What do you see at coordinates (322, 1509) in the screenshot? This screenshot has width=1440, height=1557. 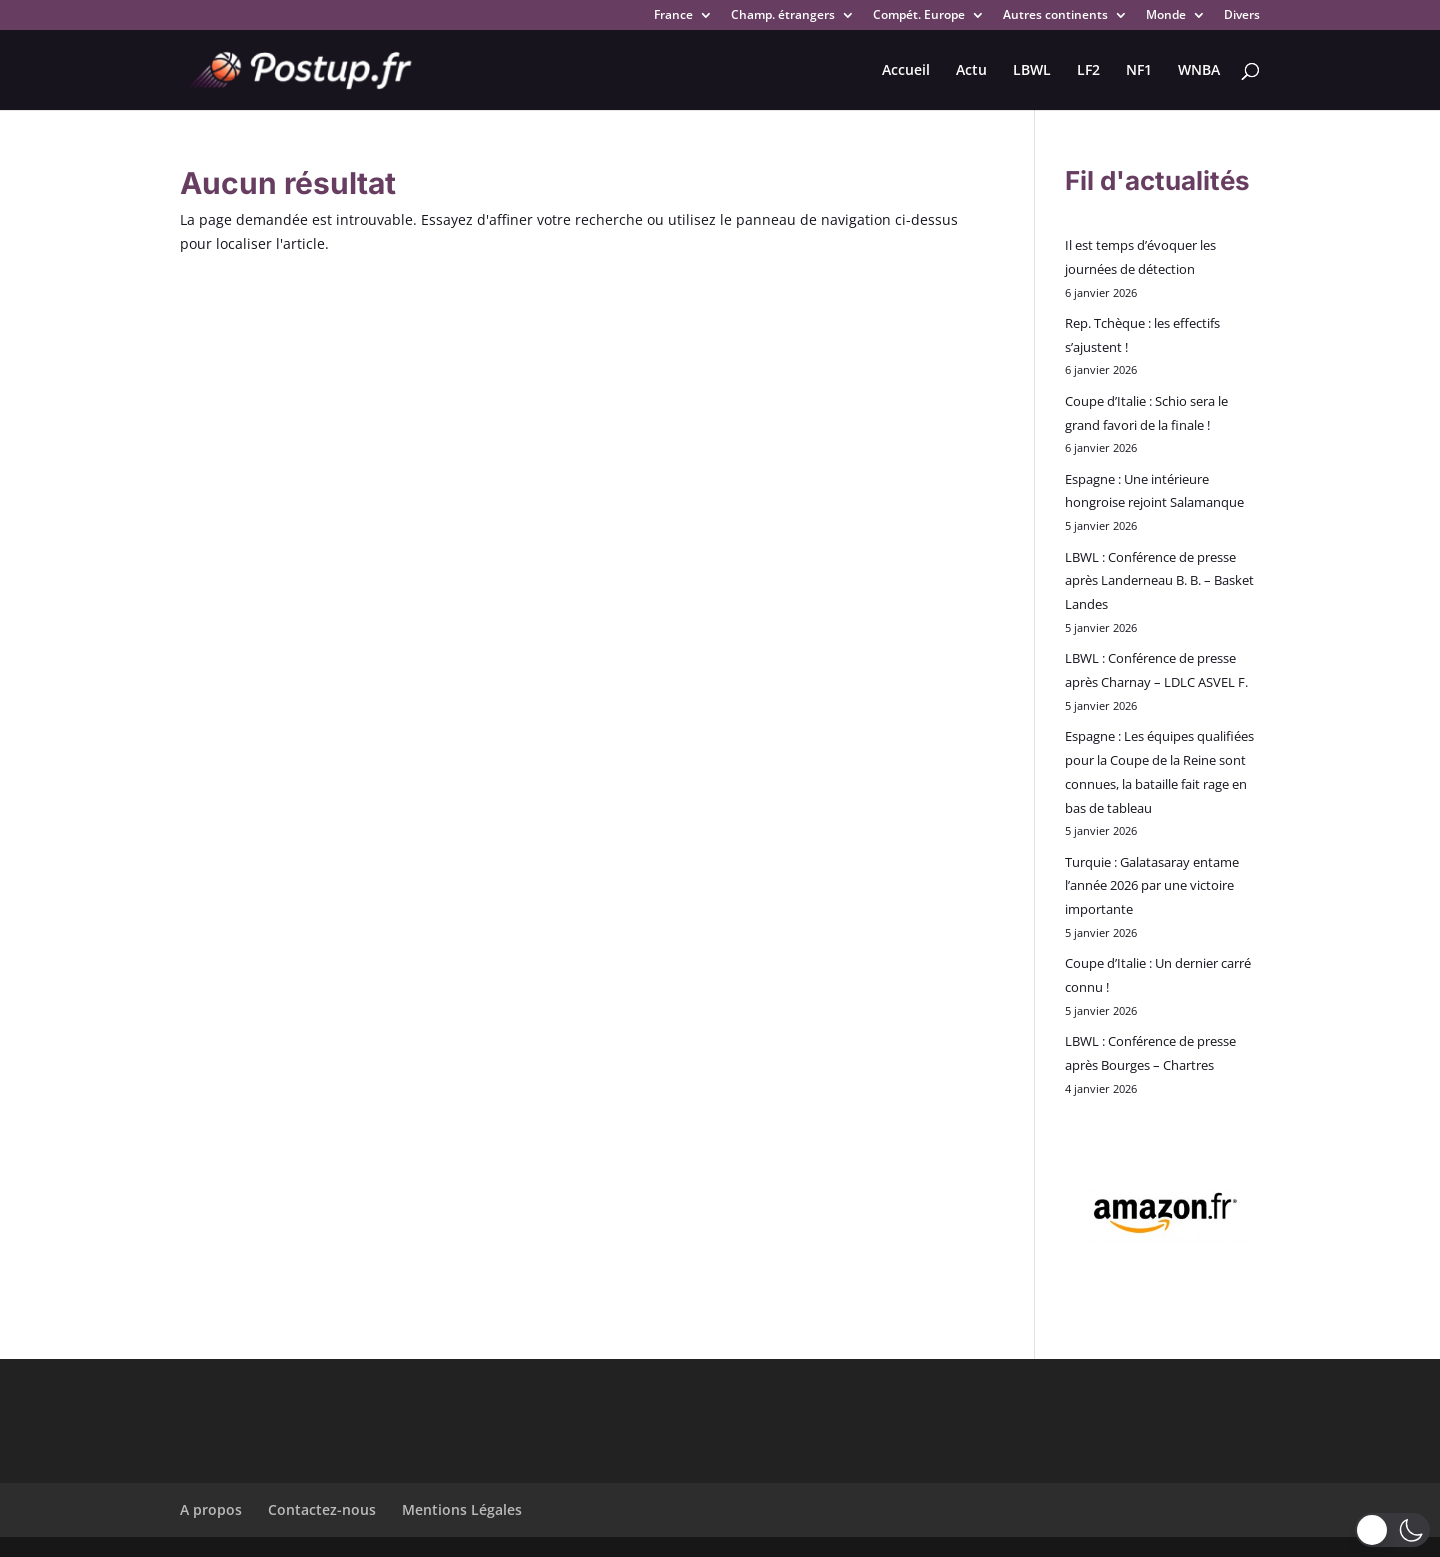 I see `Contactez-nous` at bounding box center [322, 1509].